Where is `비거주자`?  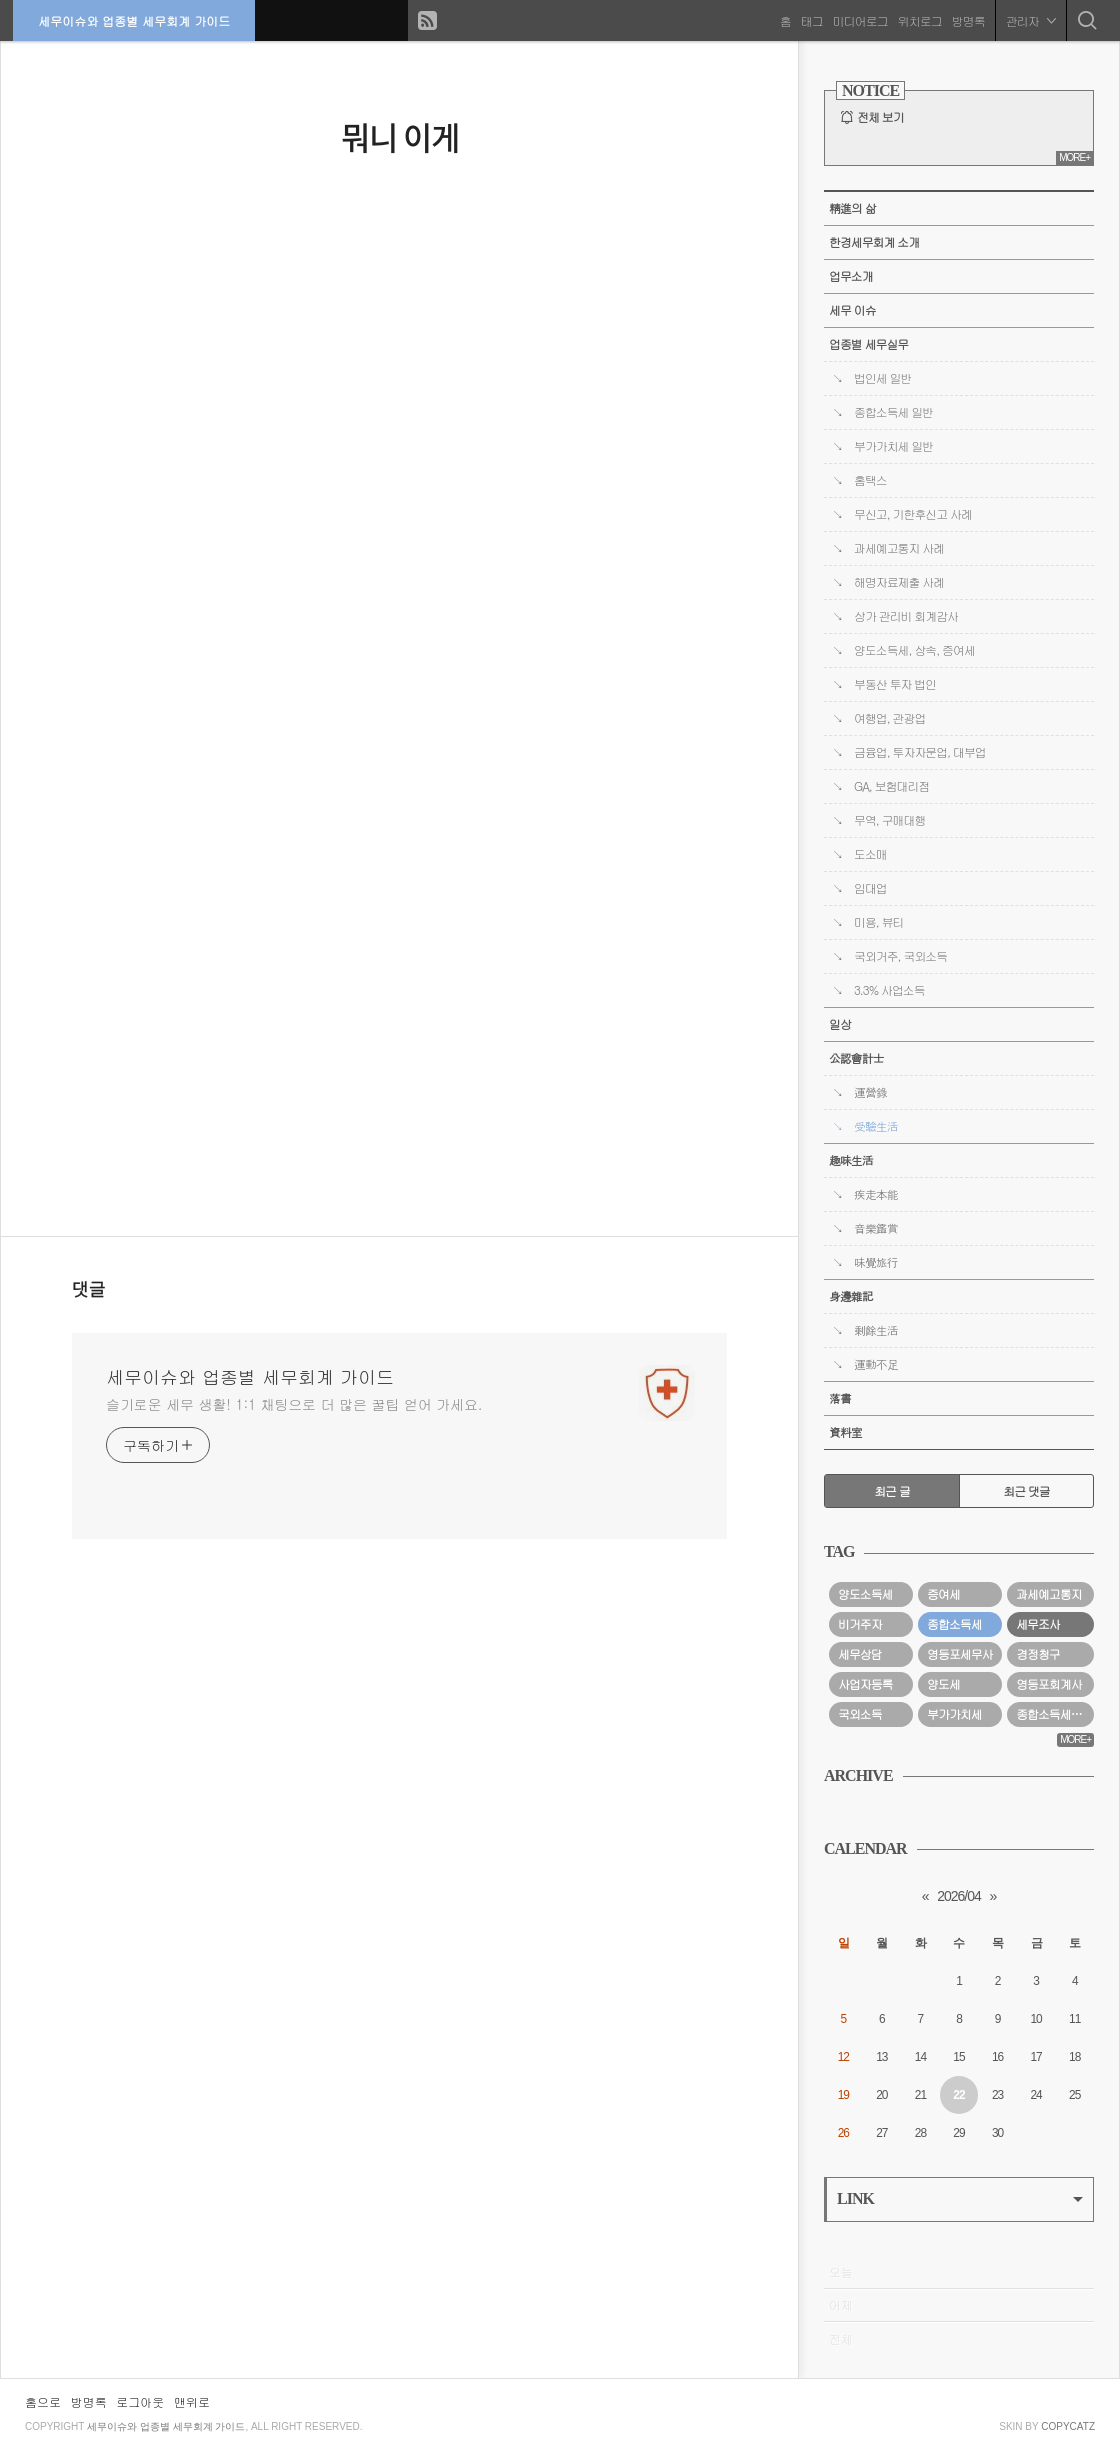
비거주자 is located at coordinates (860, 1624).